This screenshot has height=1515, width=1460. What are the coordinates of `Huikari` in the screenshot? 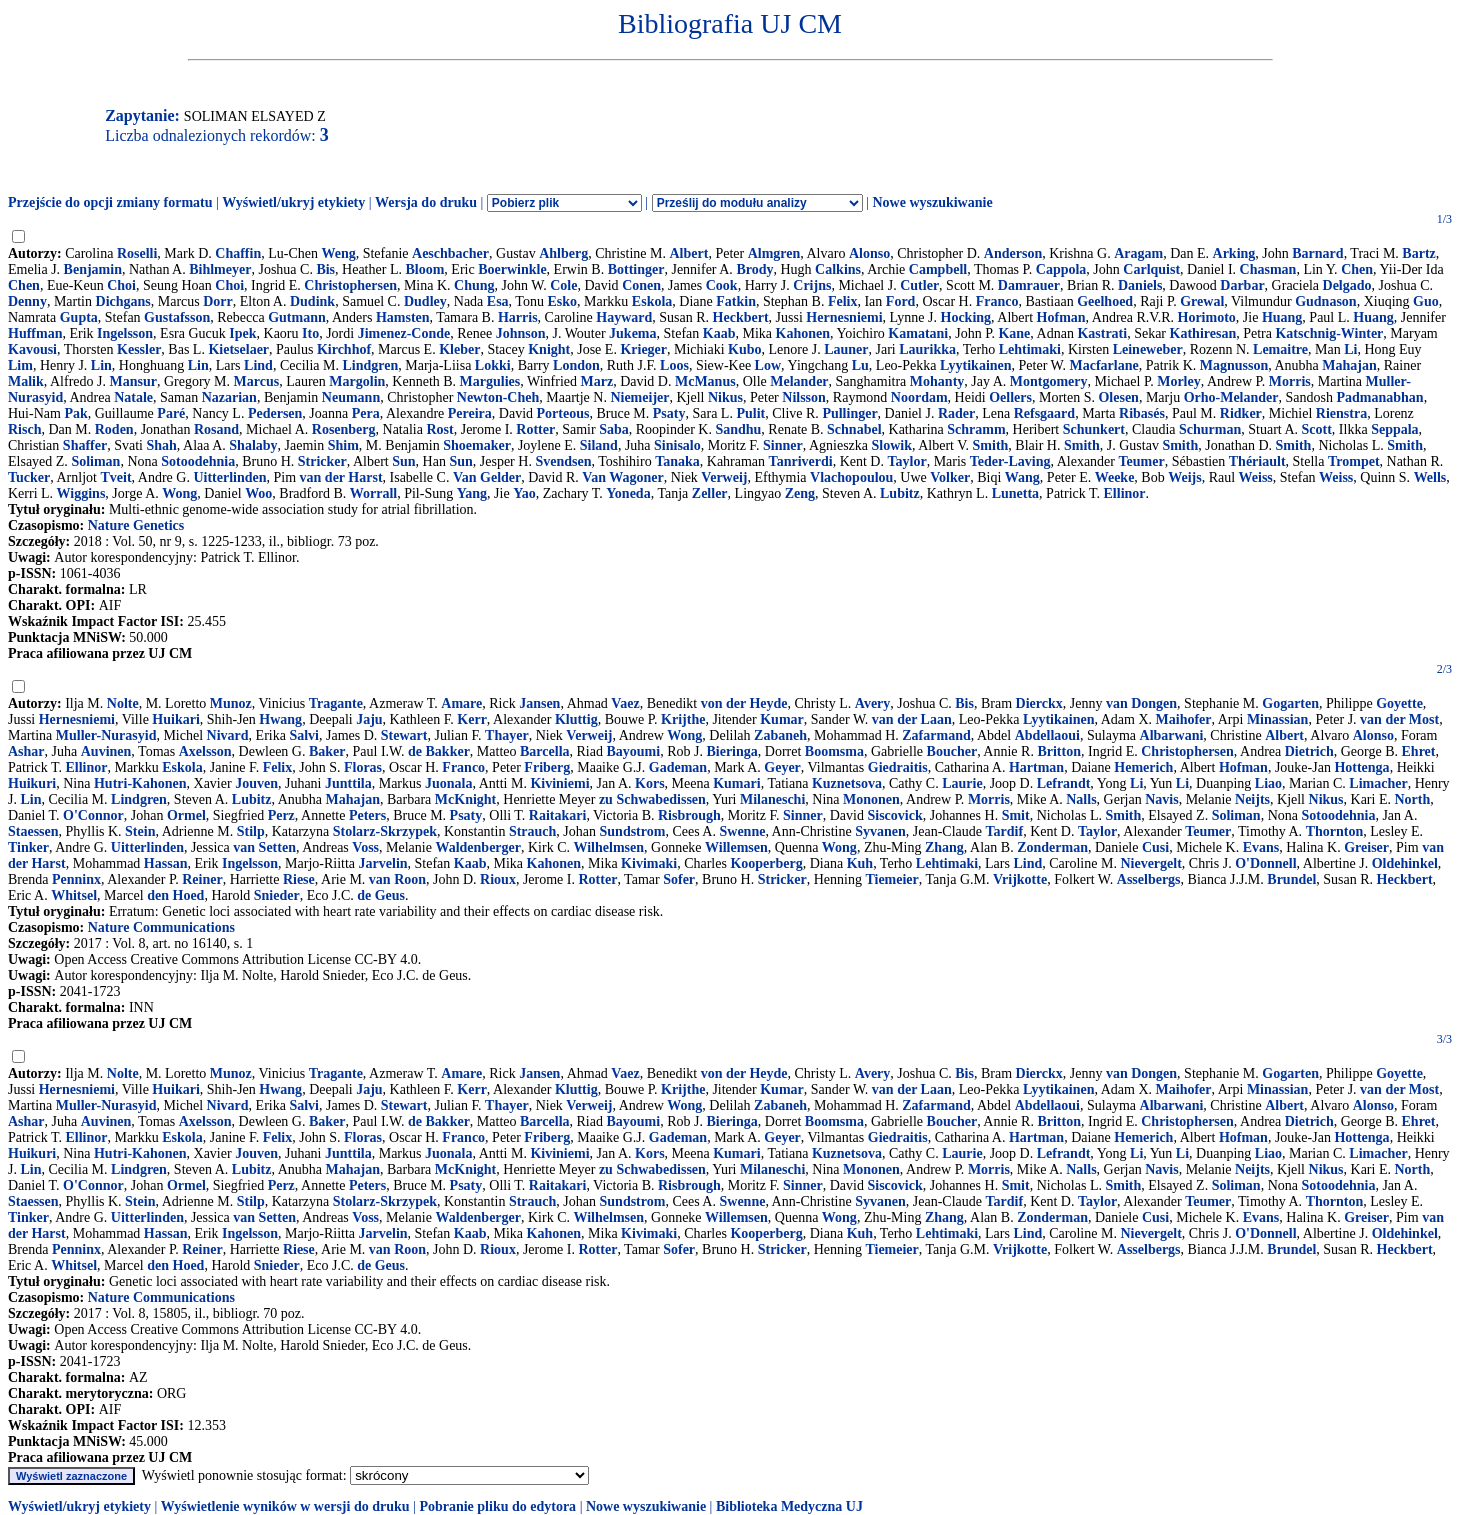 It's located at (175, 719).